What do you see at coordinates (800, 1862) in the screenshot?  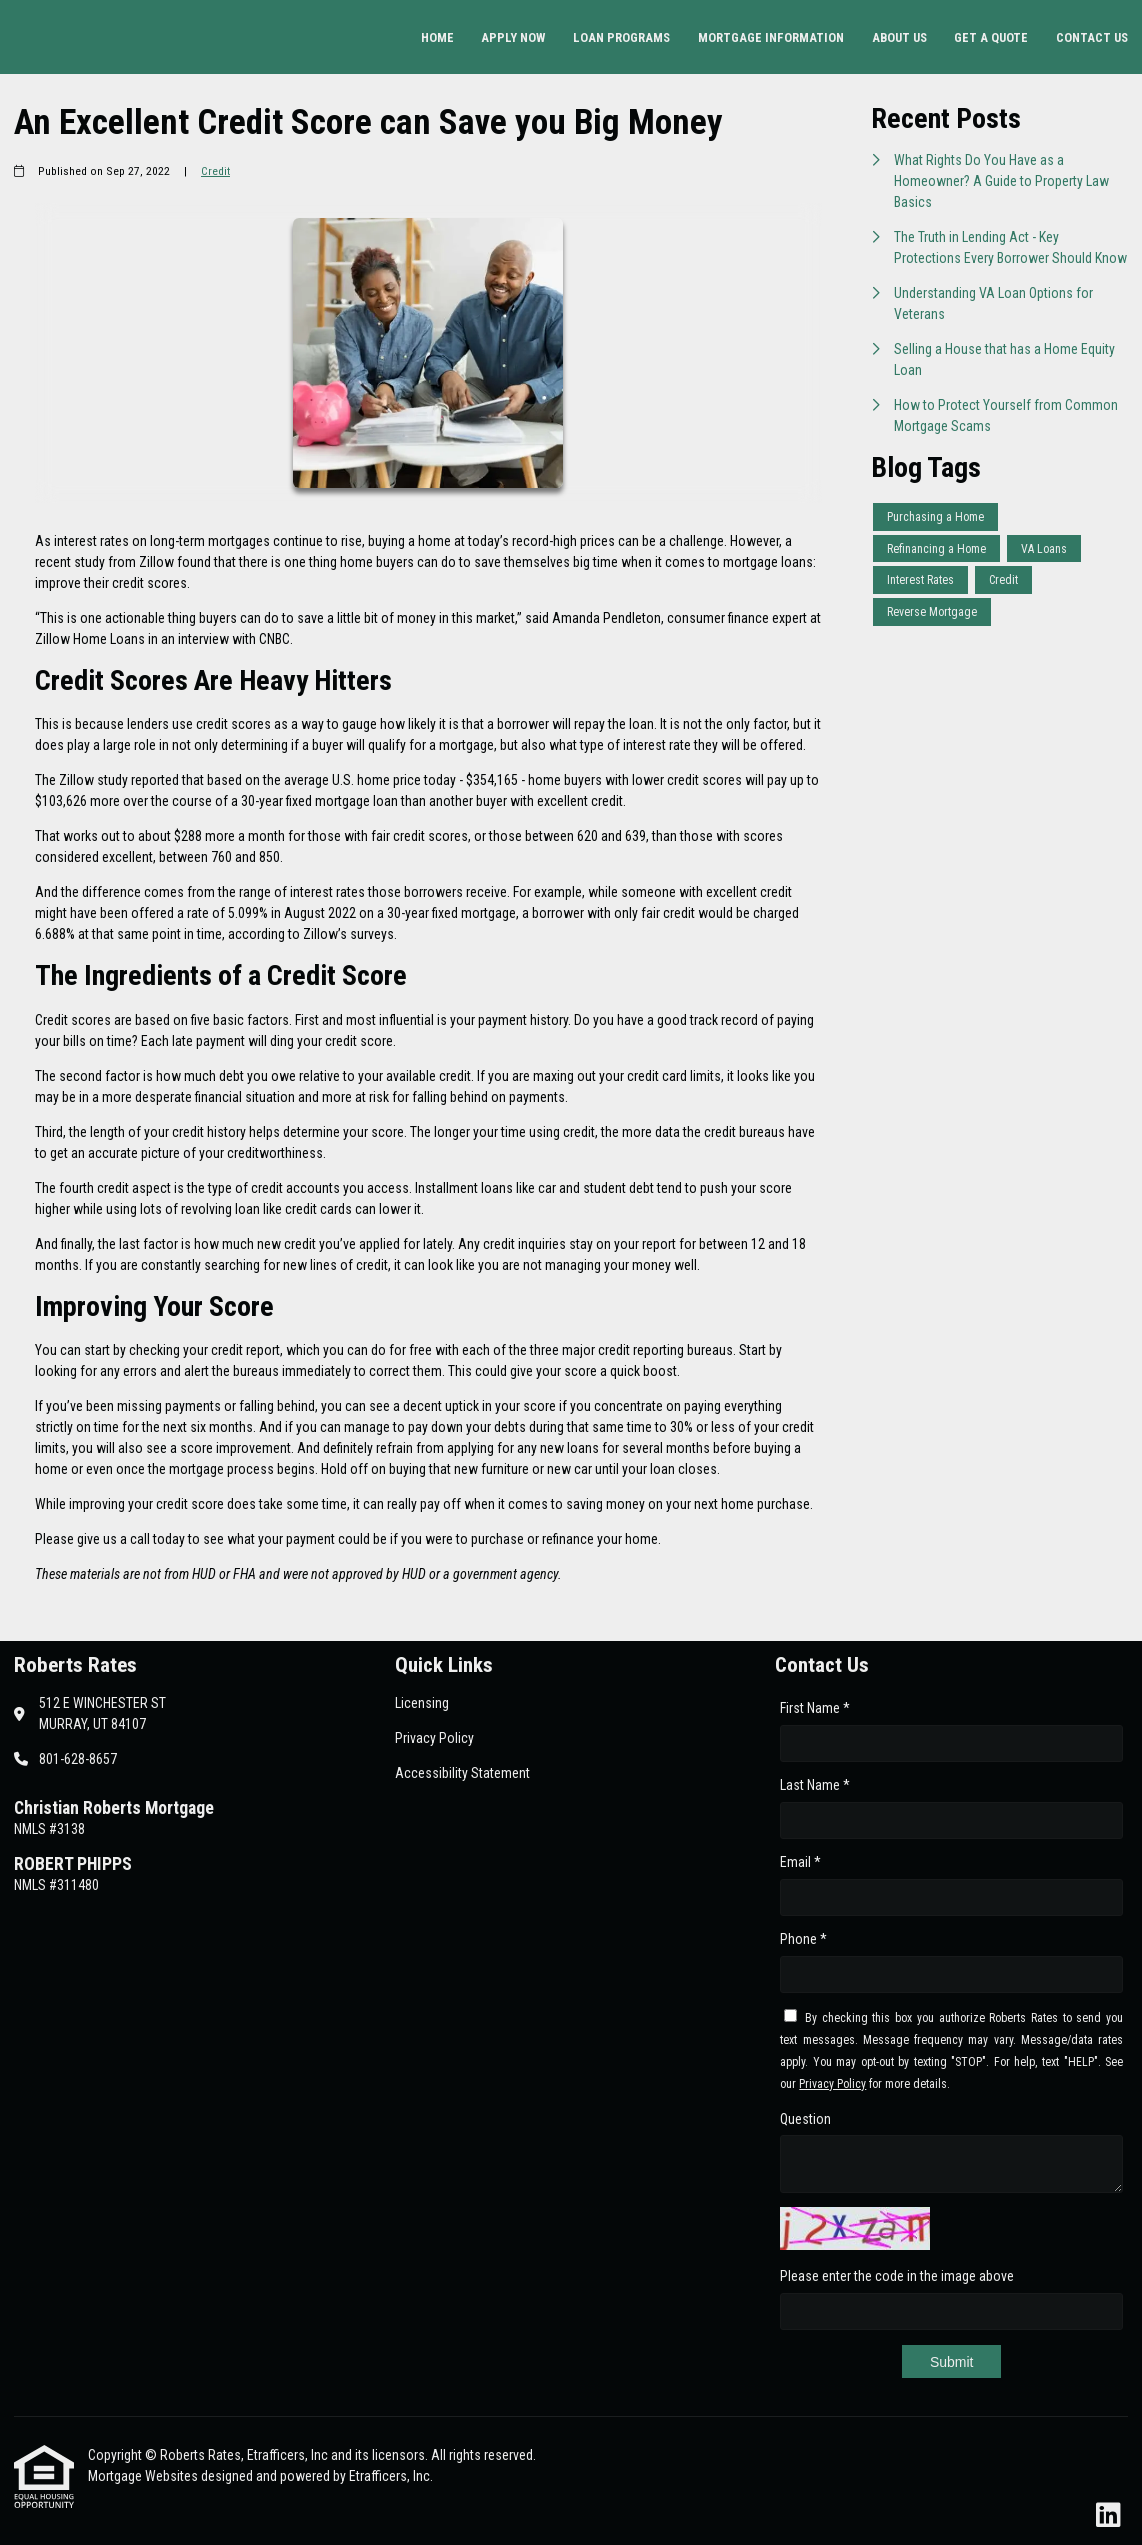 I see `Email *` at bounding box center [800, 1862].